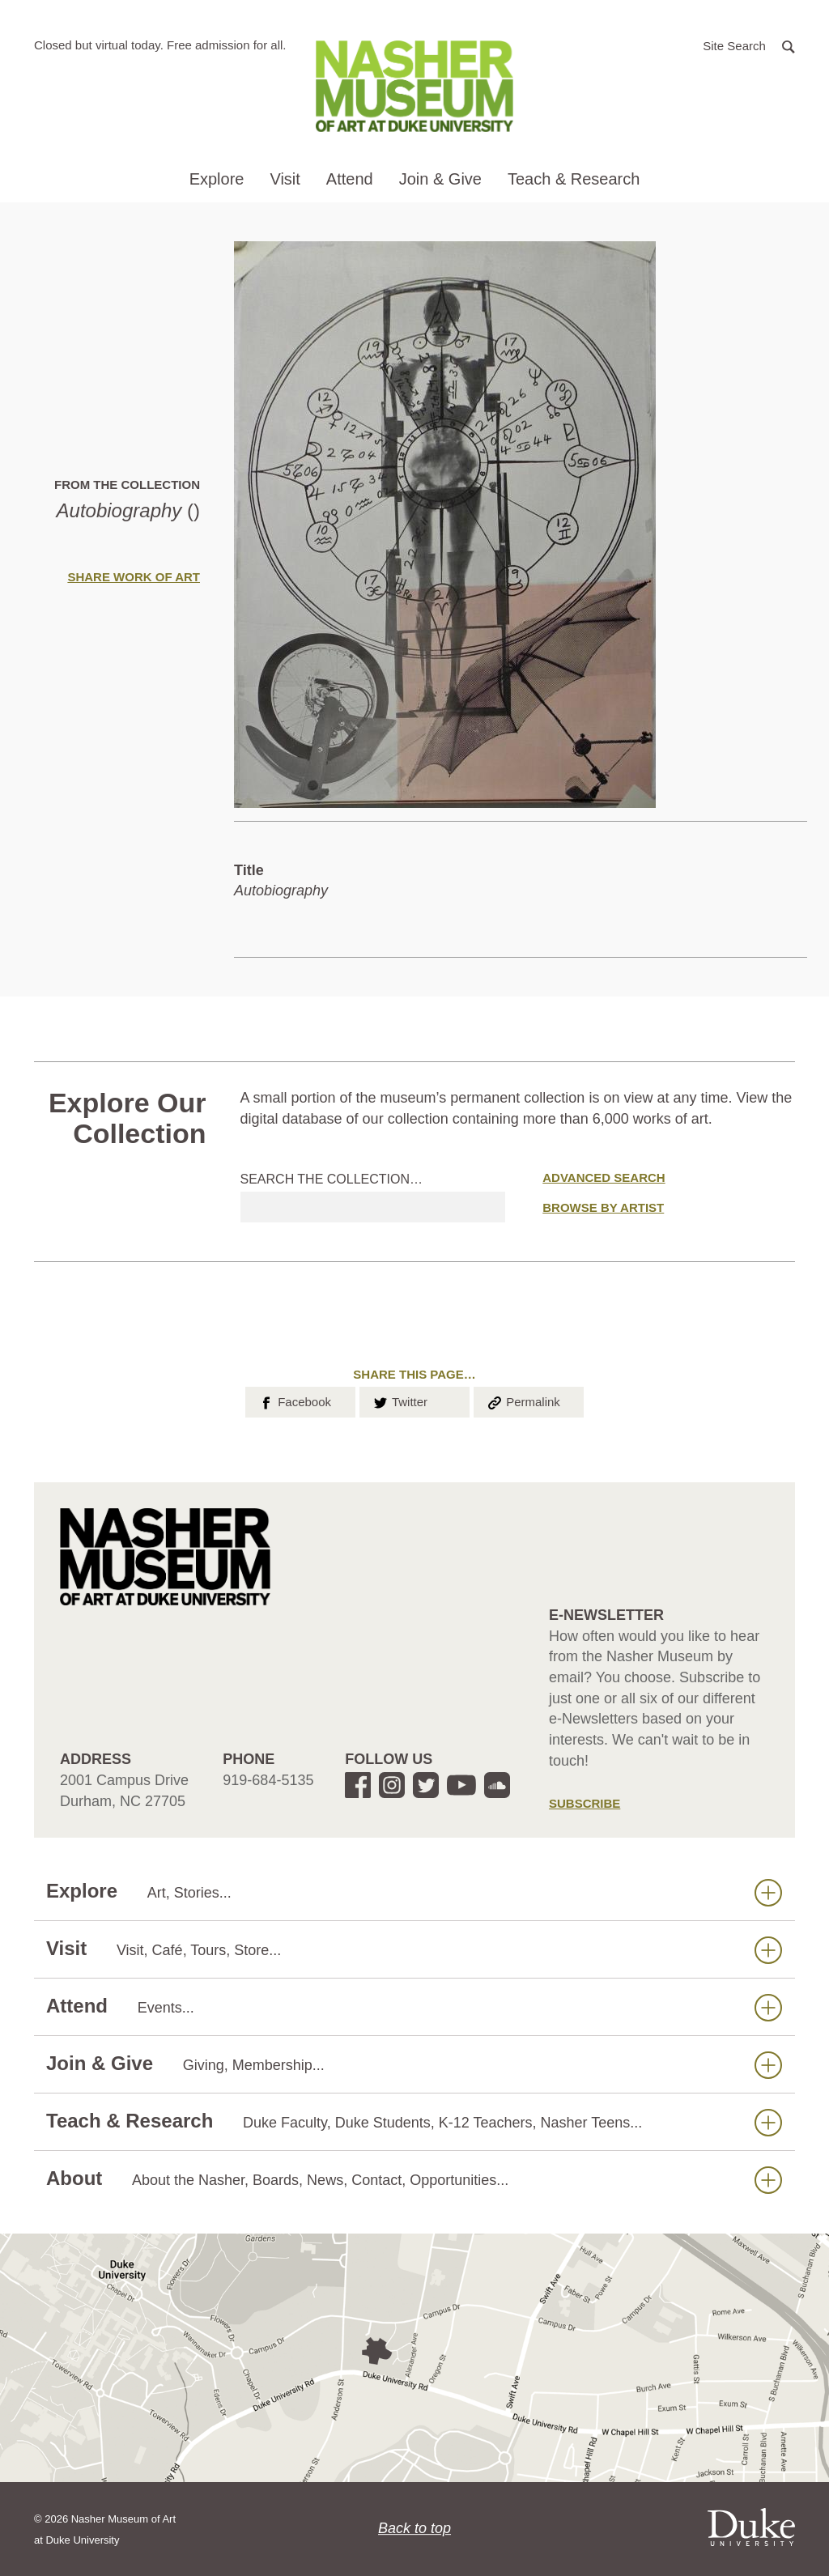 The height and width of the screenshot is (2576, 829). I want to click on Permalink, so click(523, 1400).